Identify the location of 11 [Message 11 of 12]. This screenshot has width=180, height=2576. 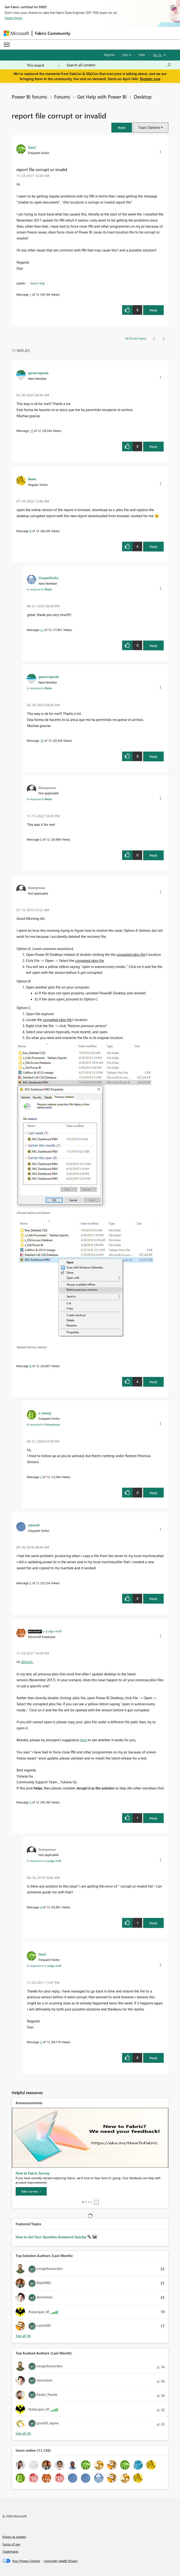
(41, 630).